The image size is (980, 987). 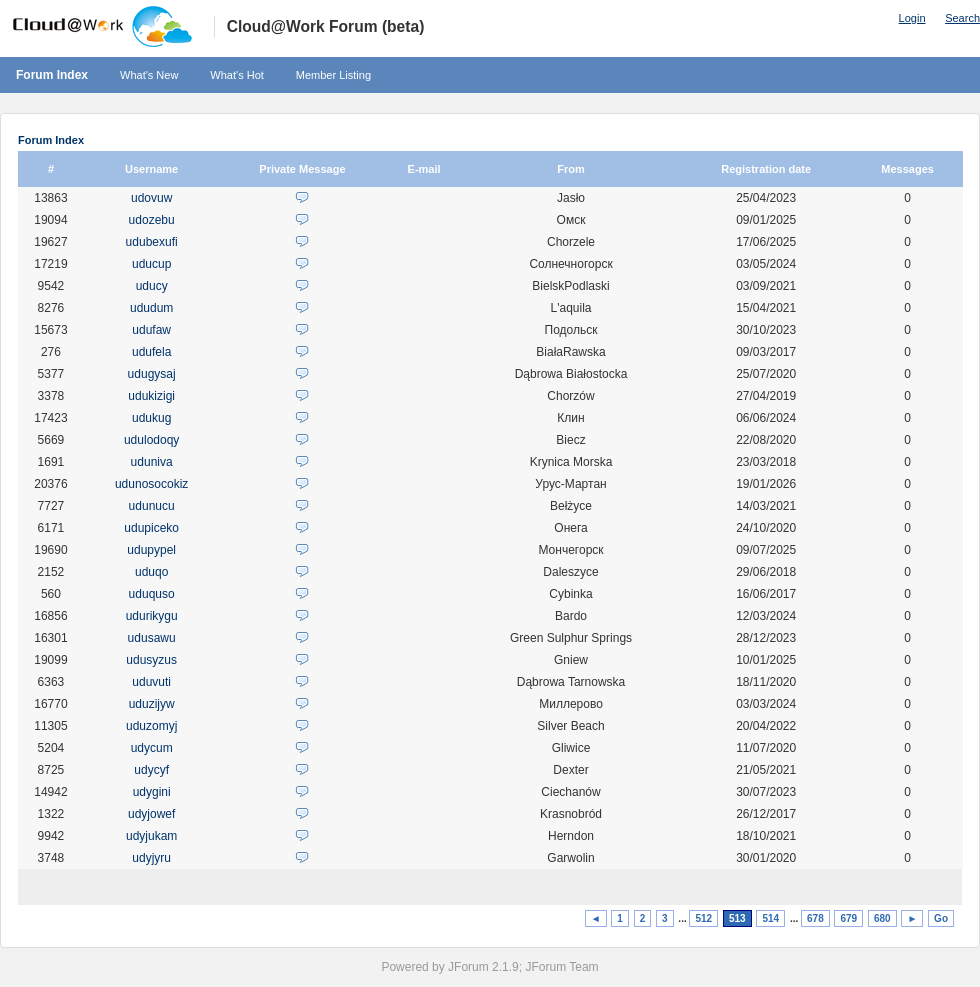 What do you see at coordinates (152, 286) in the screenshot?
I see `uducy` at bounding box center [152, 286].